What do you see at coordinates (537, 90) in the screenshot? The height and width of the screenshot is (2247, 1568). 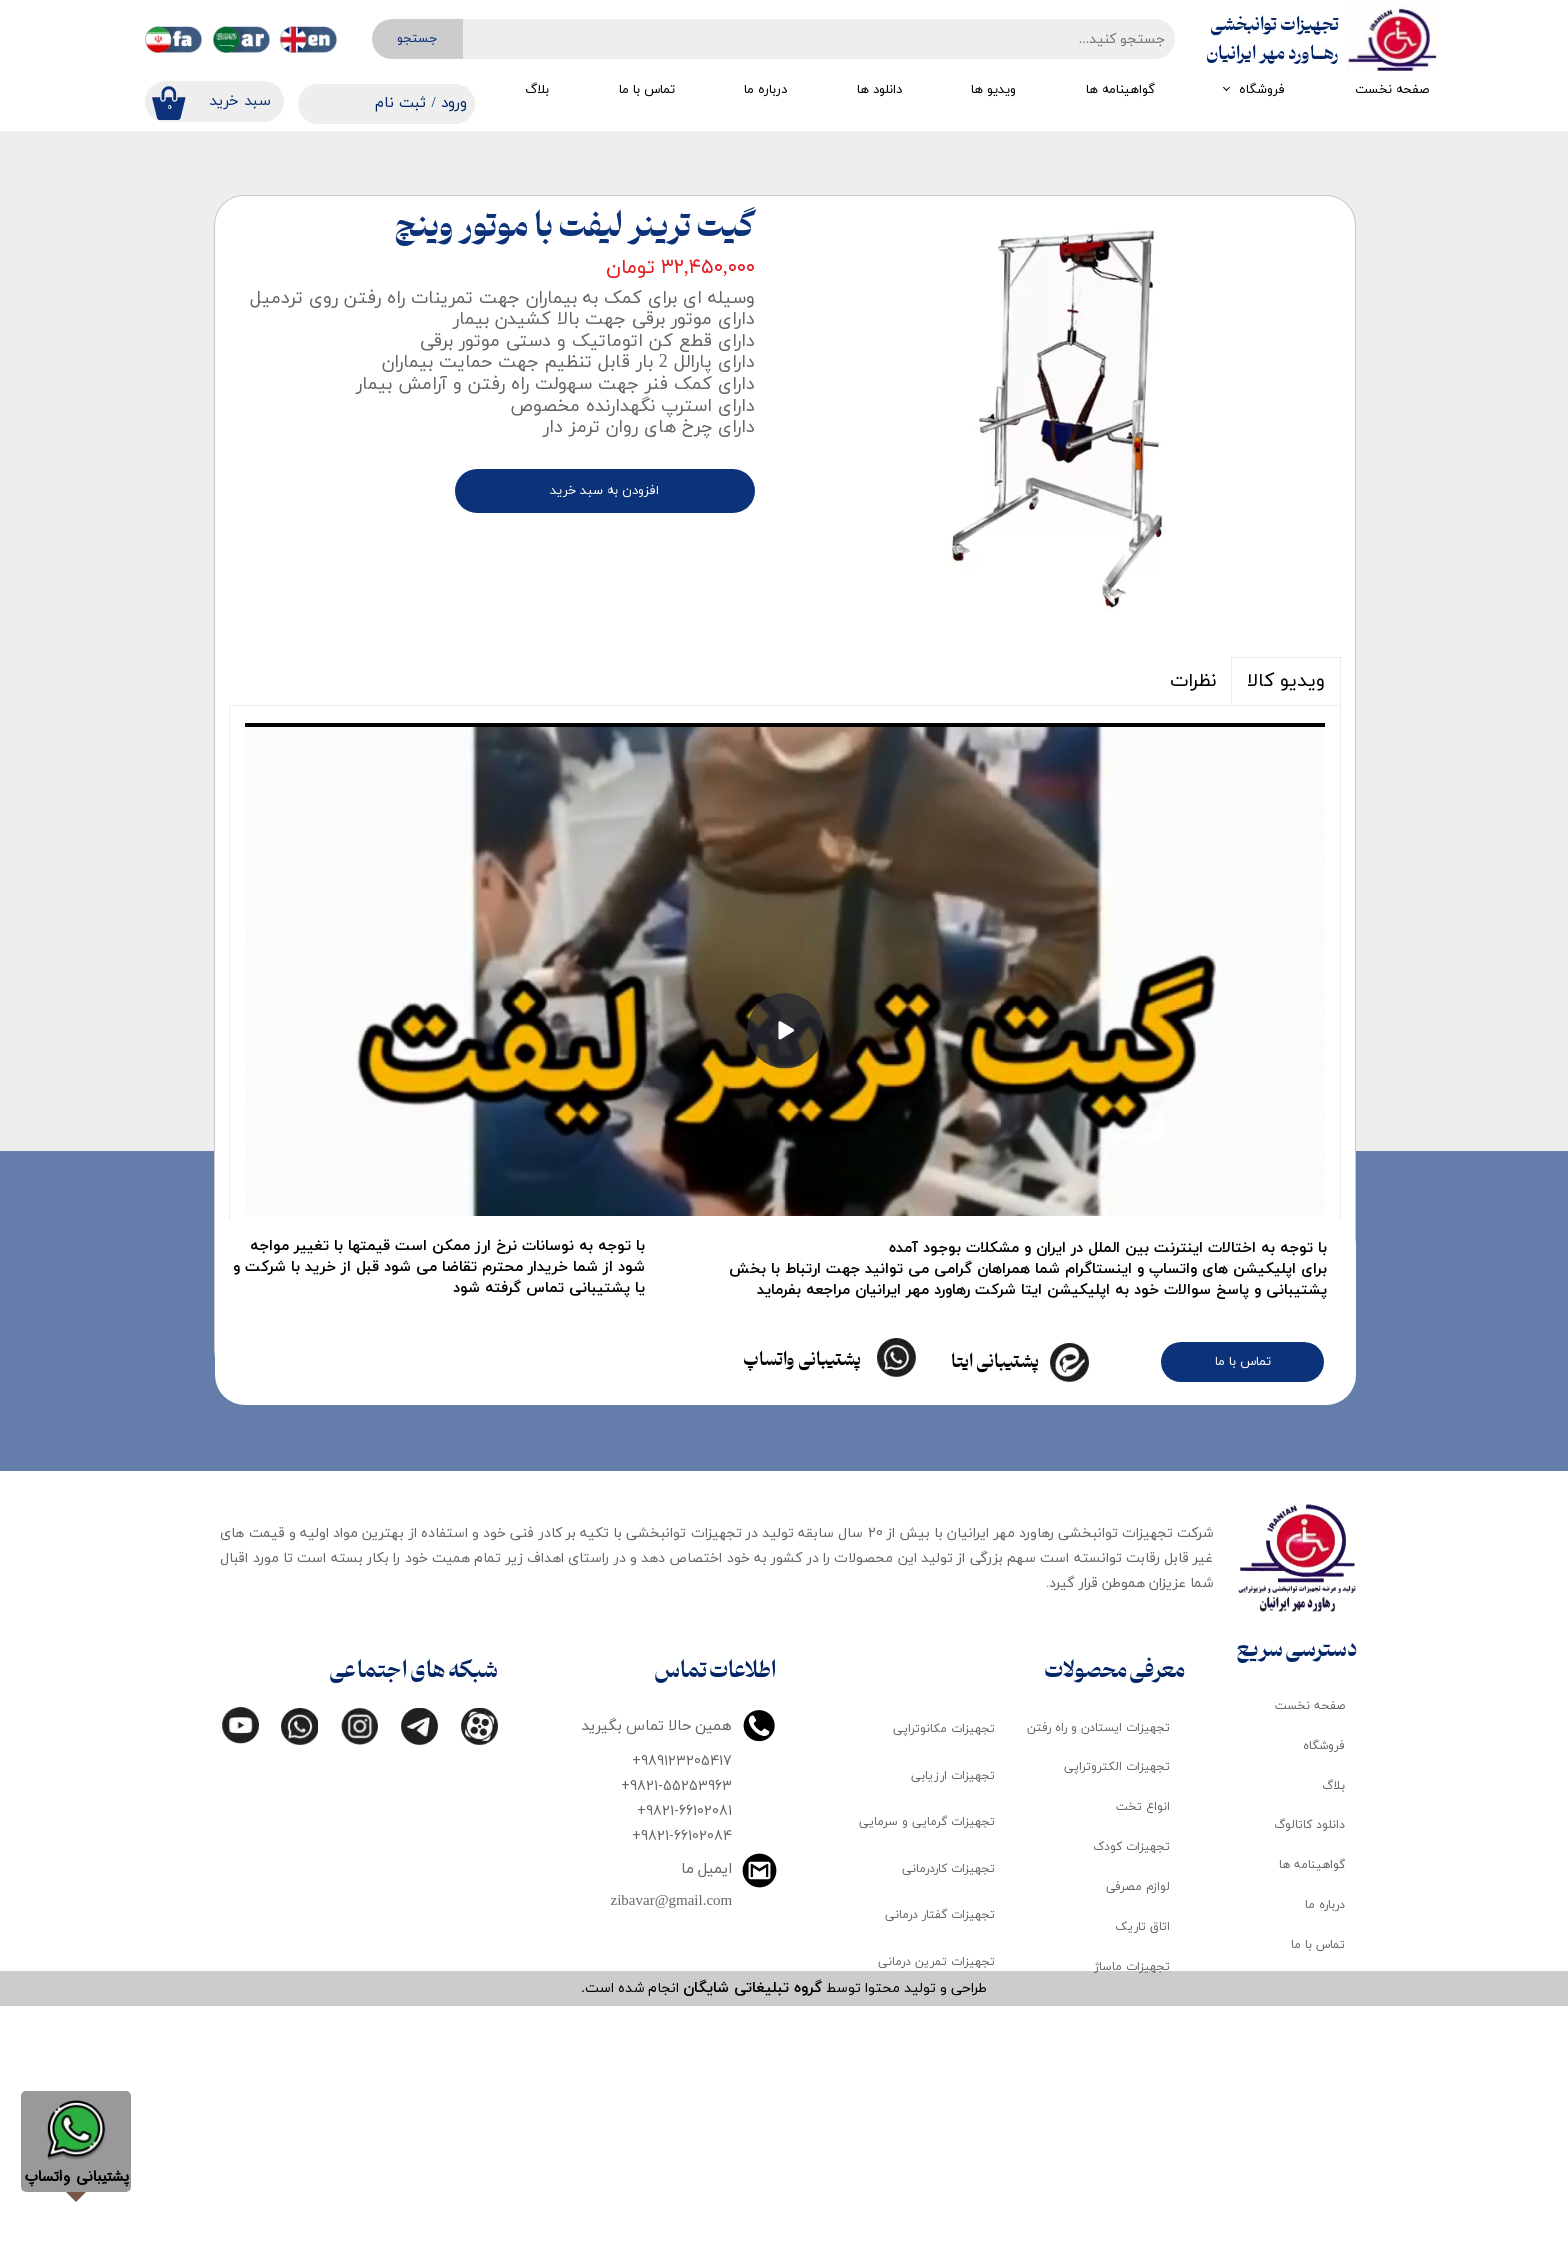 I see `بلاگ` at bounding box center [537, 90].